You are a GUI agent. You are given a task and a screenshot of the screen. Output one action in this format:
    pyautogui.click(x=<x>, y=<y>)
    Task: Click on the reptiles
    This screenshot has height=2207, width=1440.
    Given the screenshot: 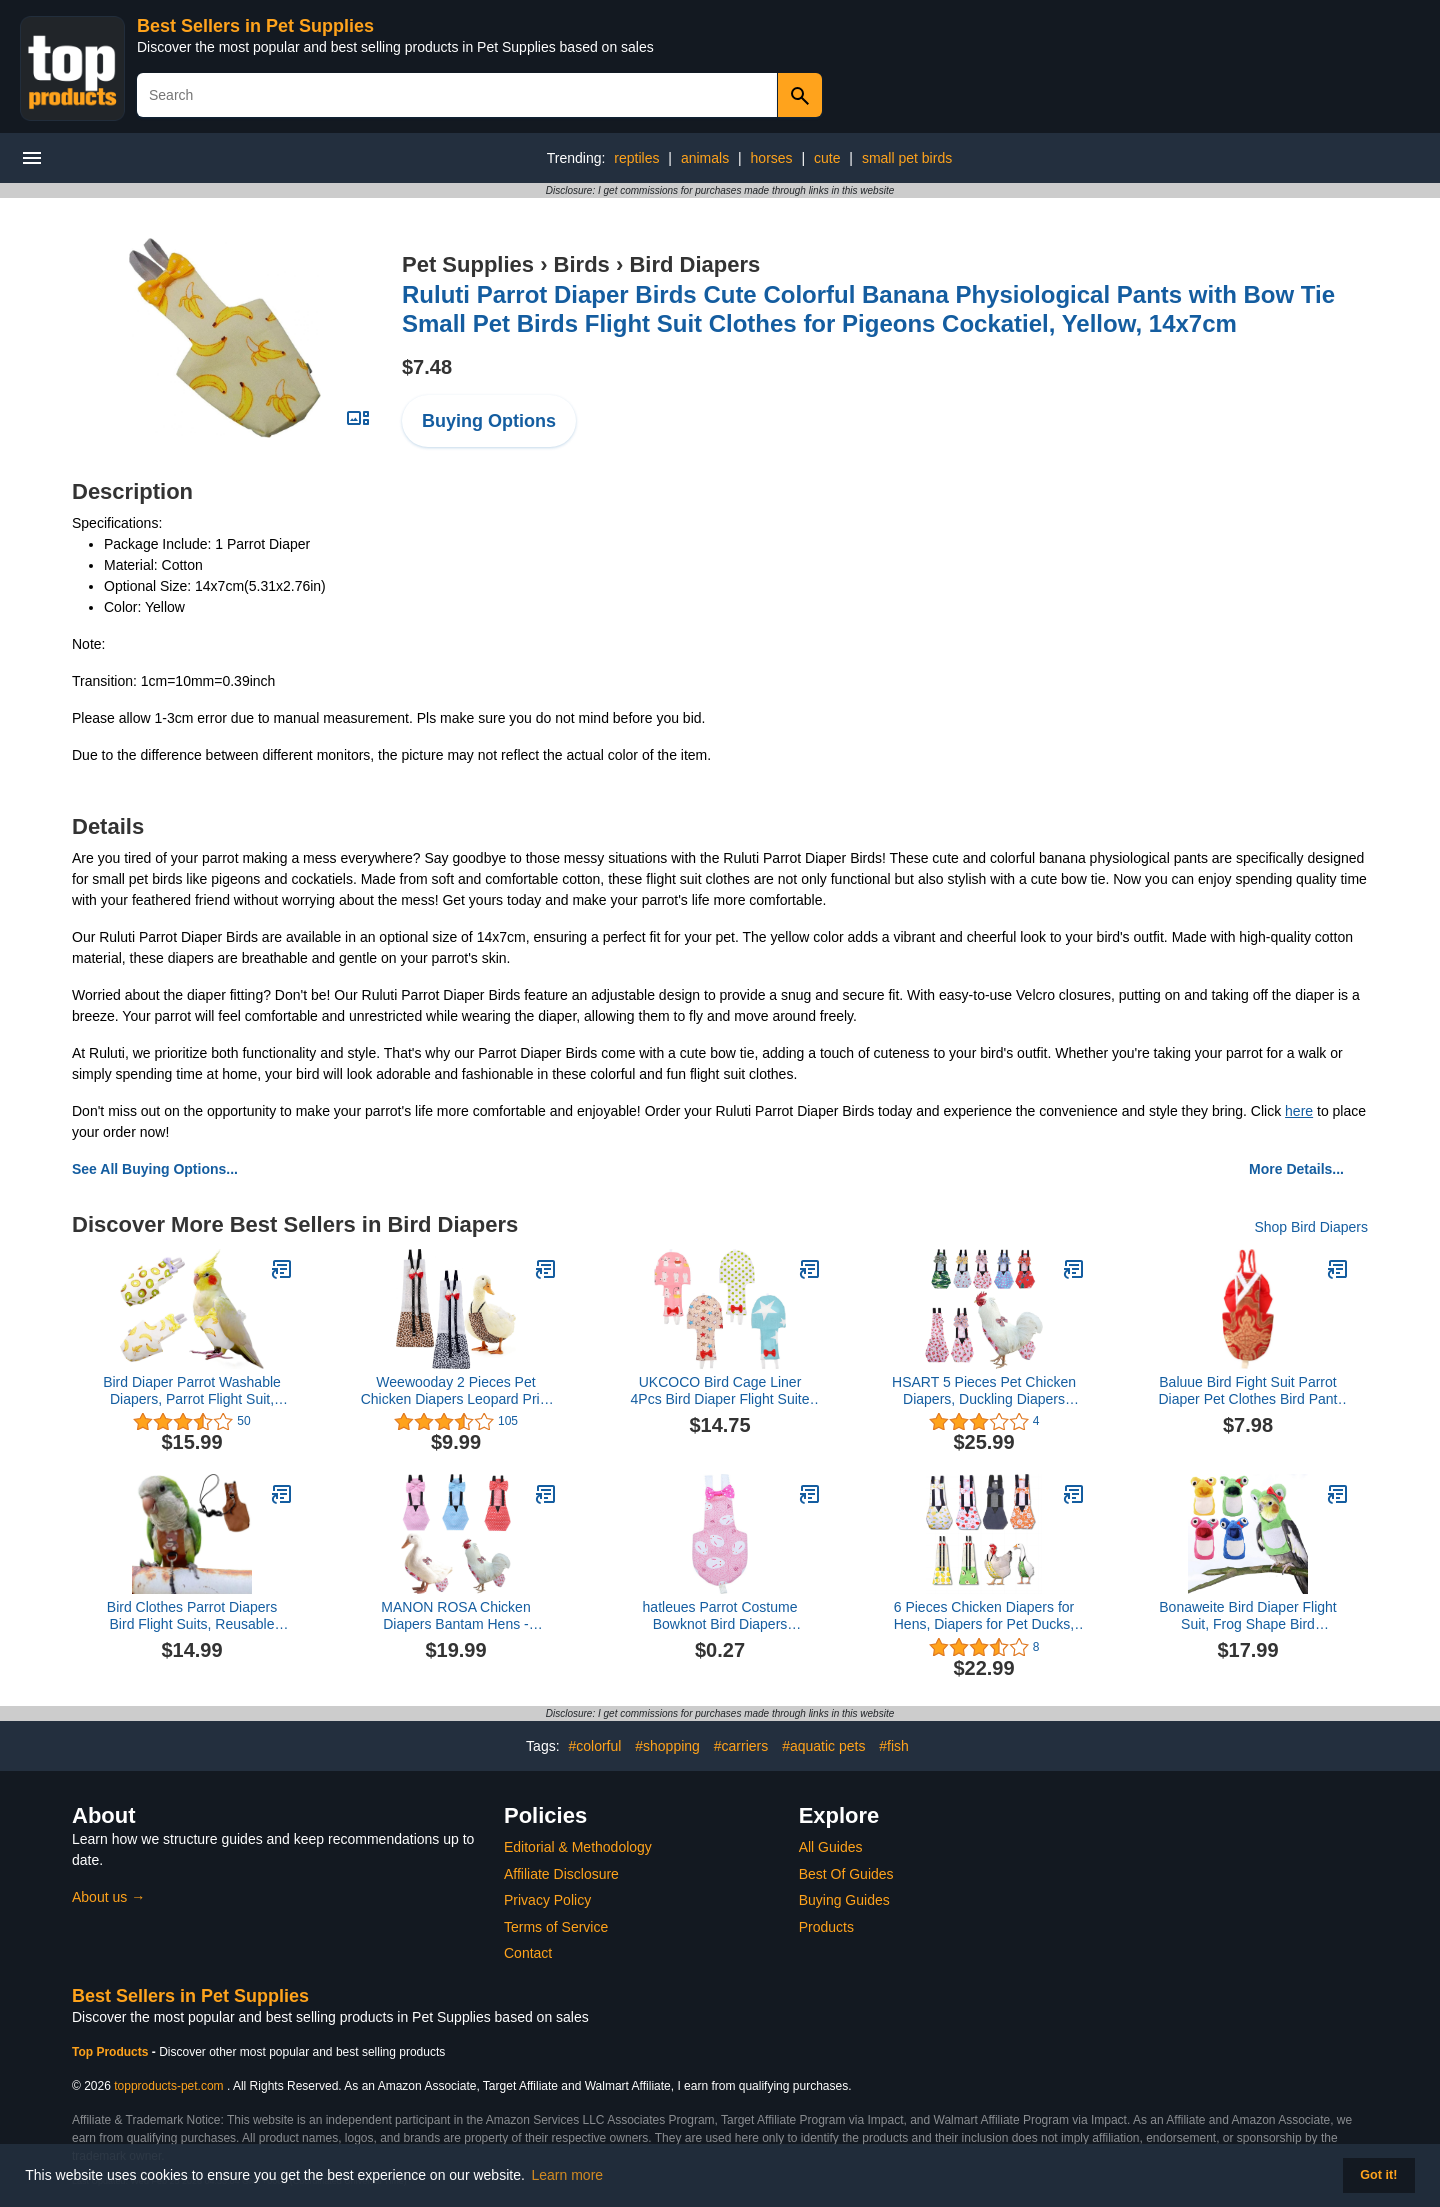 What is the action you would take?
    pyautogui.click(x=636, y=158)
    